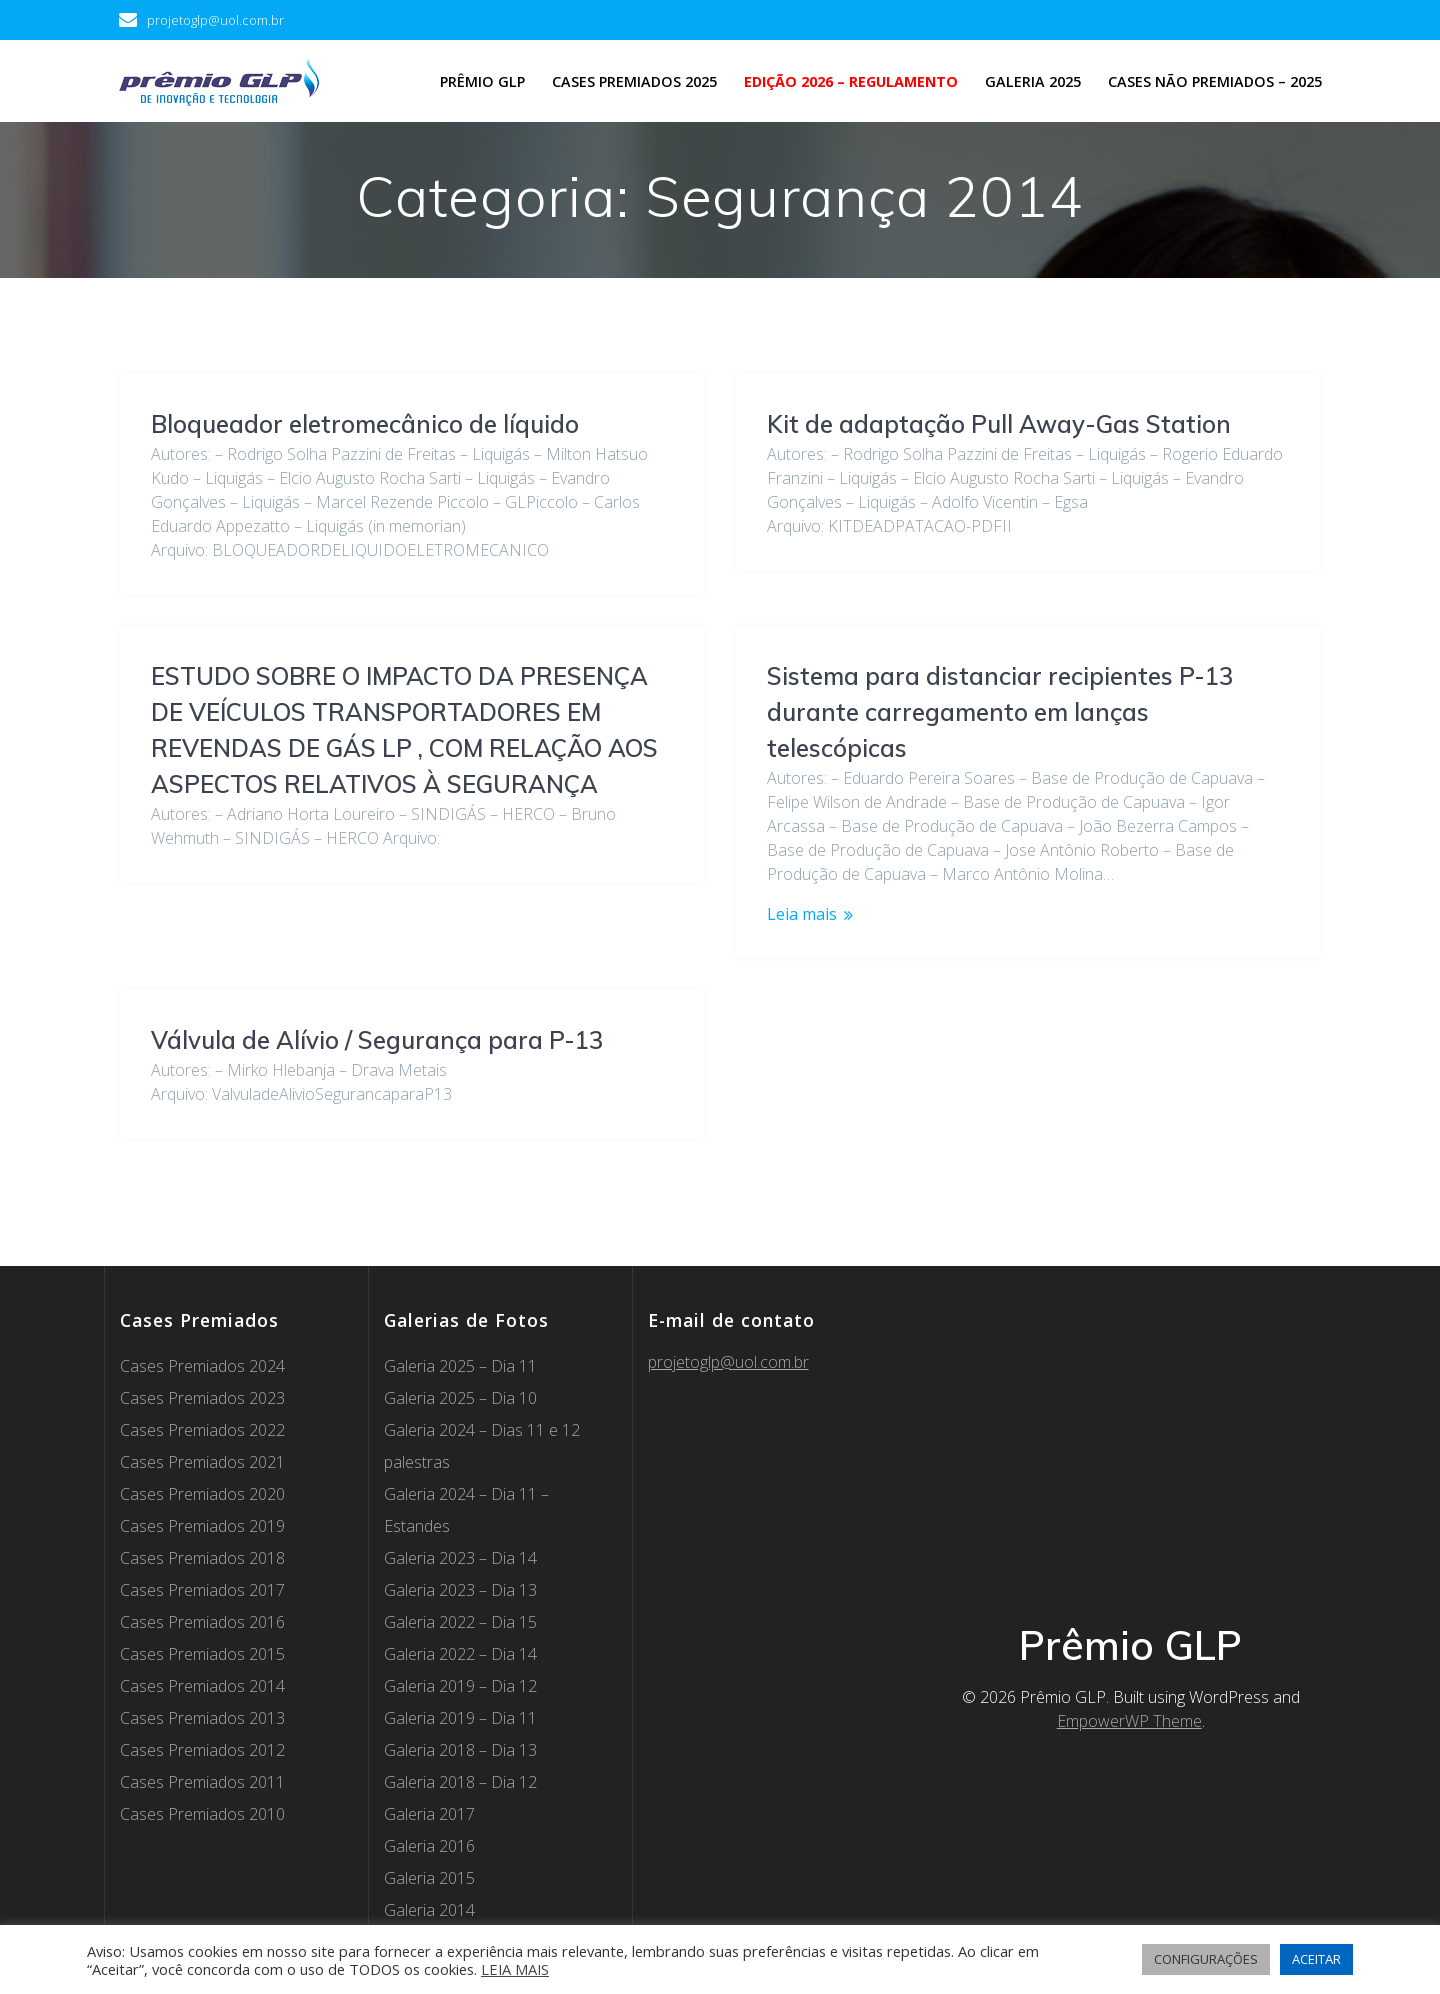 Image resolution: width=1440 pixels, height=1994 pixels. What do you see at coordinates (429, 1779) in the screenshot?
I see `Galeria 2015` at bounding box center [429, 1779].